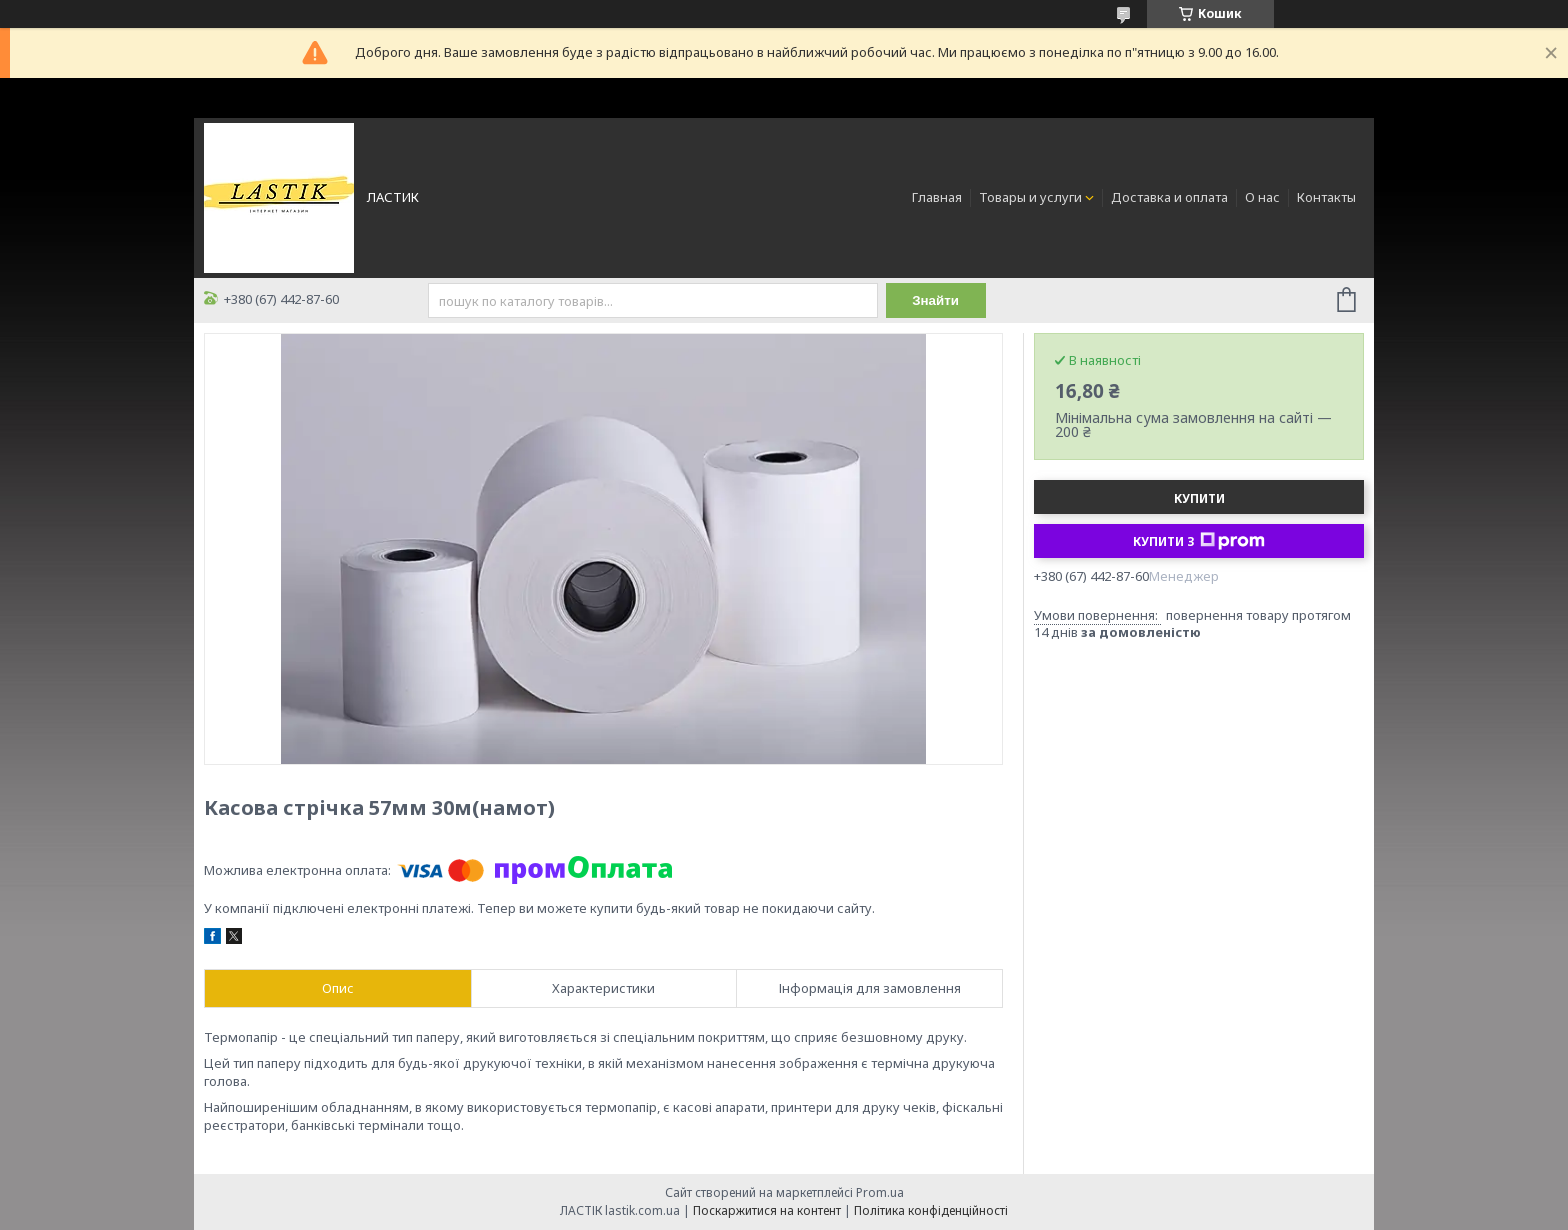  Describe the element at coordinates (1199, 541) in the screenshot. I see `Купити з` at that location.